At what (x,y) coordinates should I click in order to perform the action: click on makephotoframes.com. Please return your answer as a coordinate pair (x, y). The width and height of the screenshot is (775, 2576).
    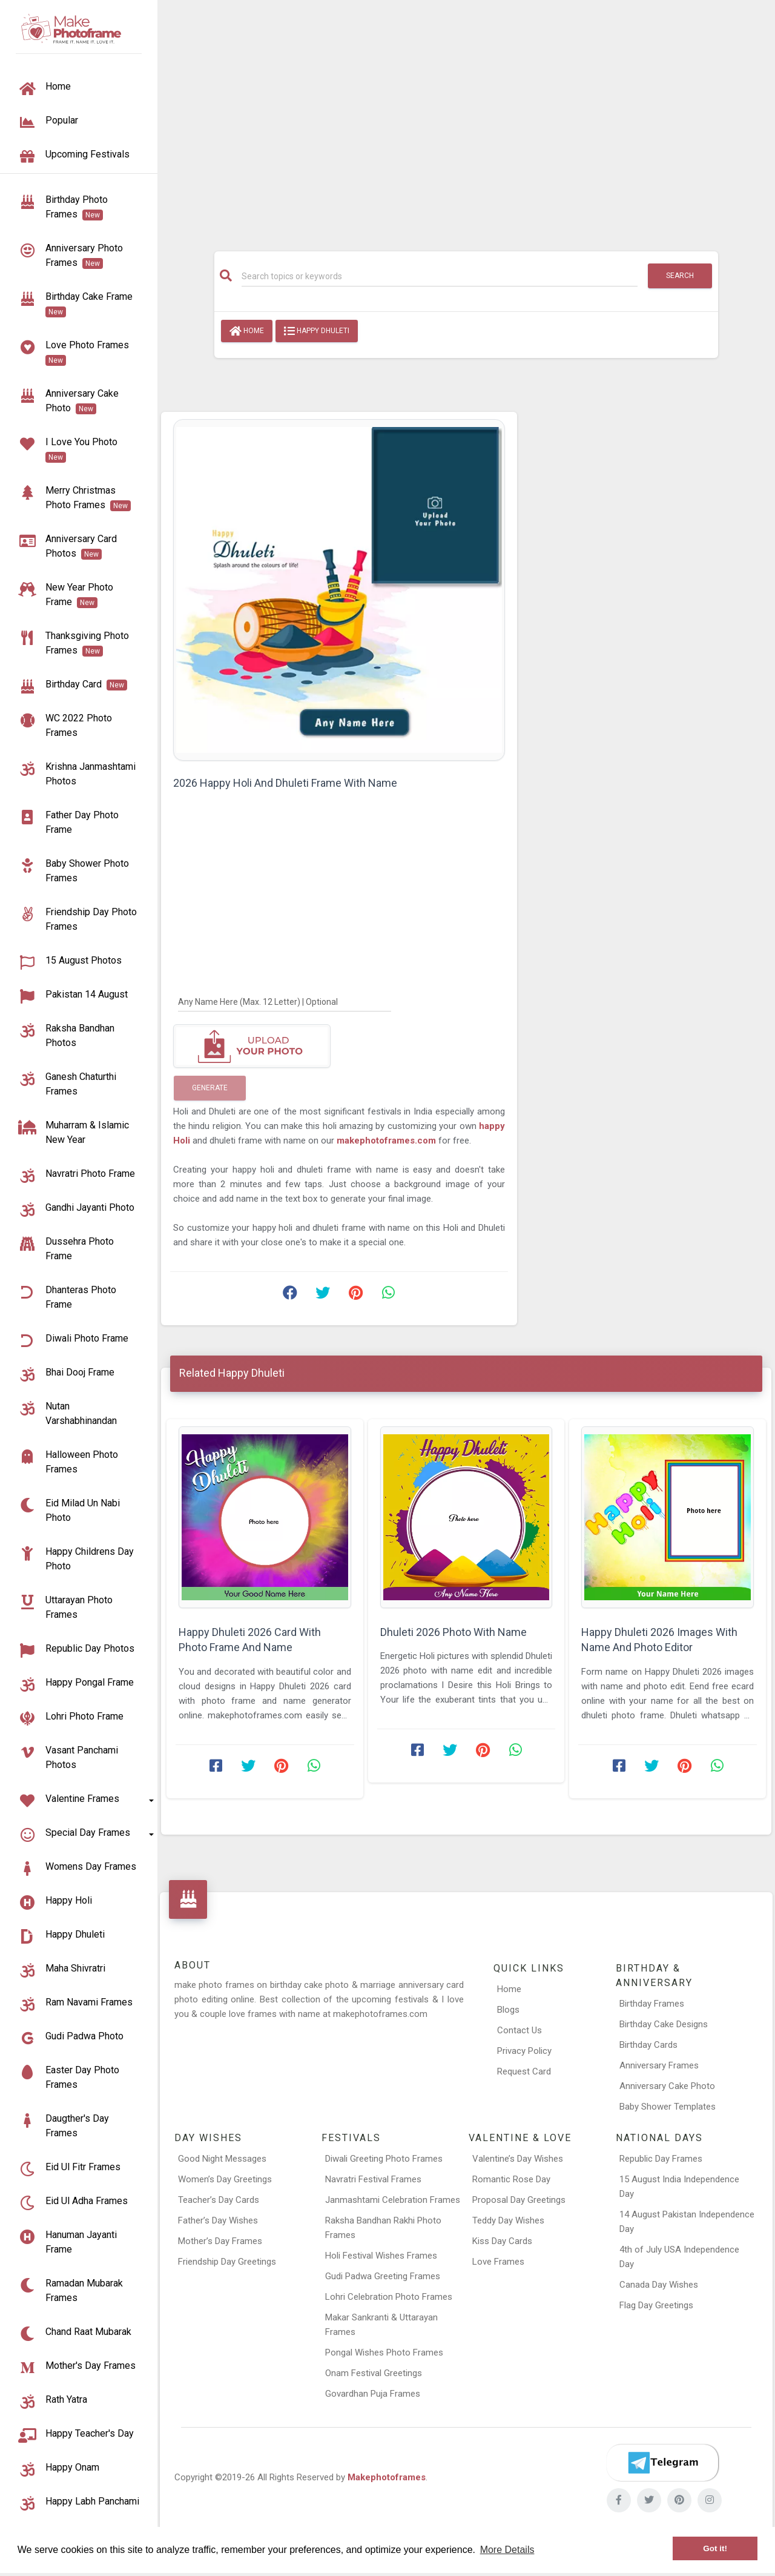
    Looking at the image, I should click on (387, 1140).